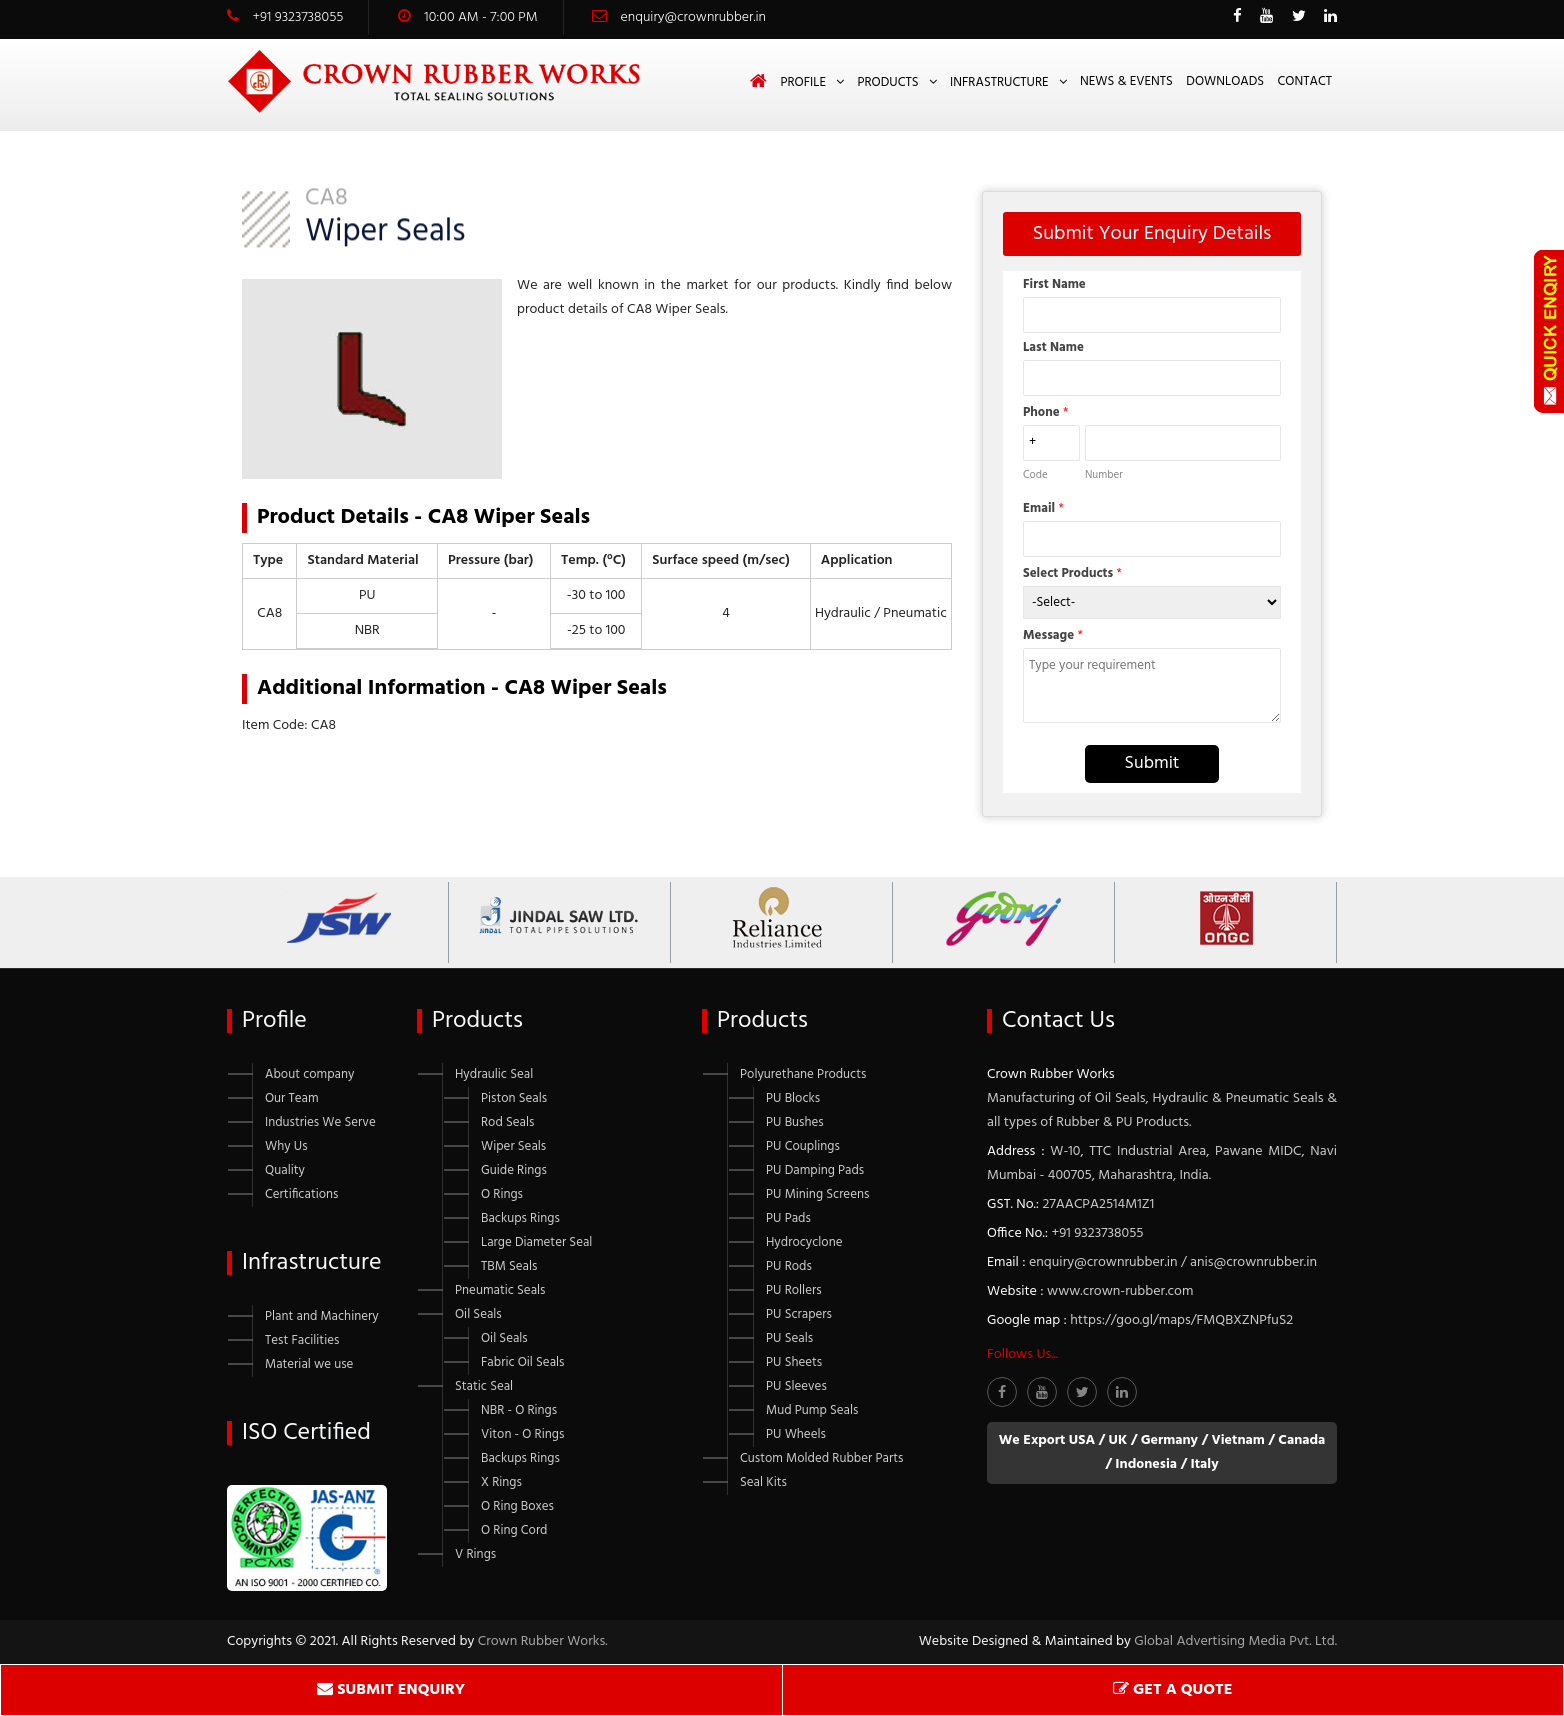 Image resolution: width=1564 pixels, height=1716 pixels. I want to click on Material we use, so click(309, 1364).